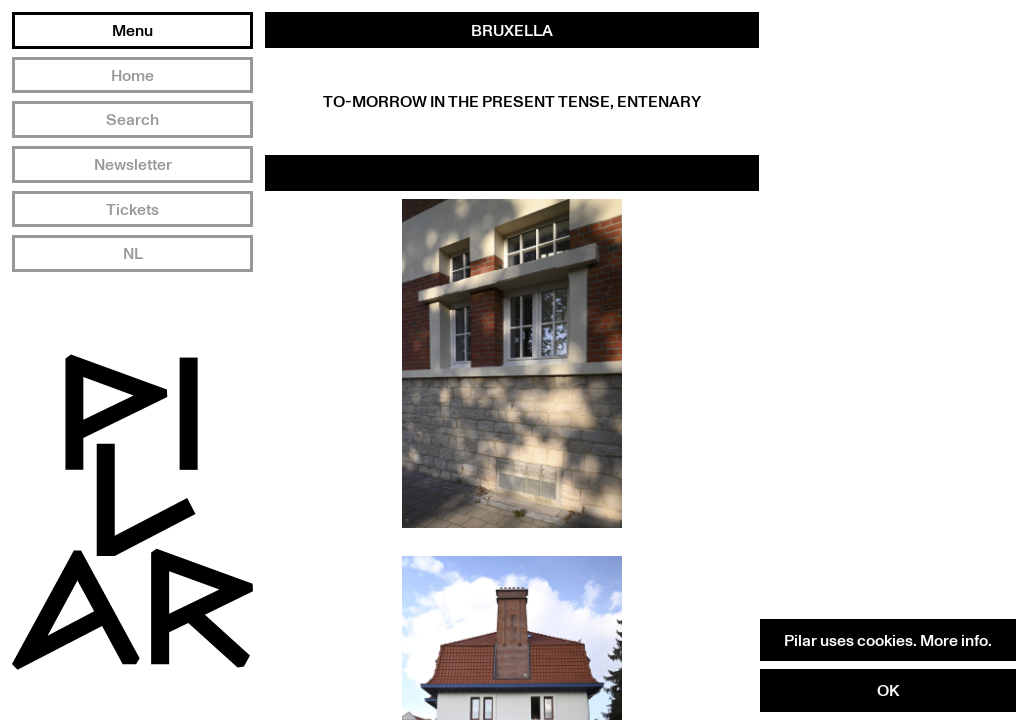 Image resolution: width=1024 pixels, height=720 pixels. I want to click on Tickets, so click(132, 209).